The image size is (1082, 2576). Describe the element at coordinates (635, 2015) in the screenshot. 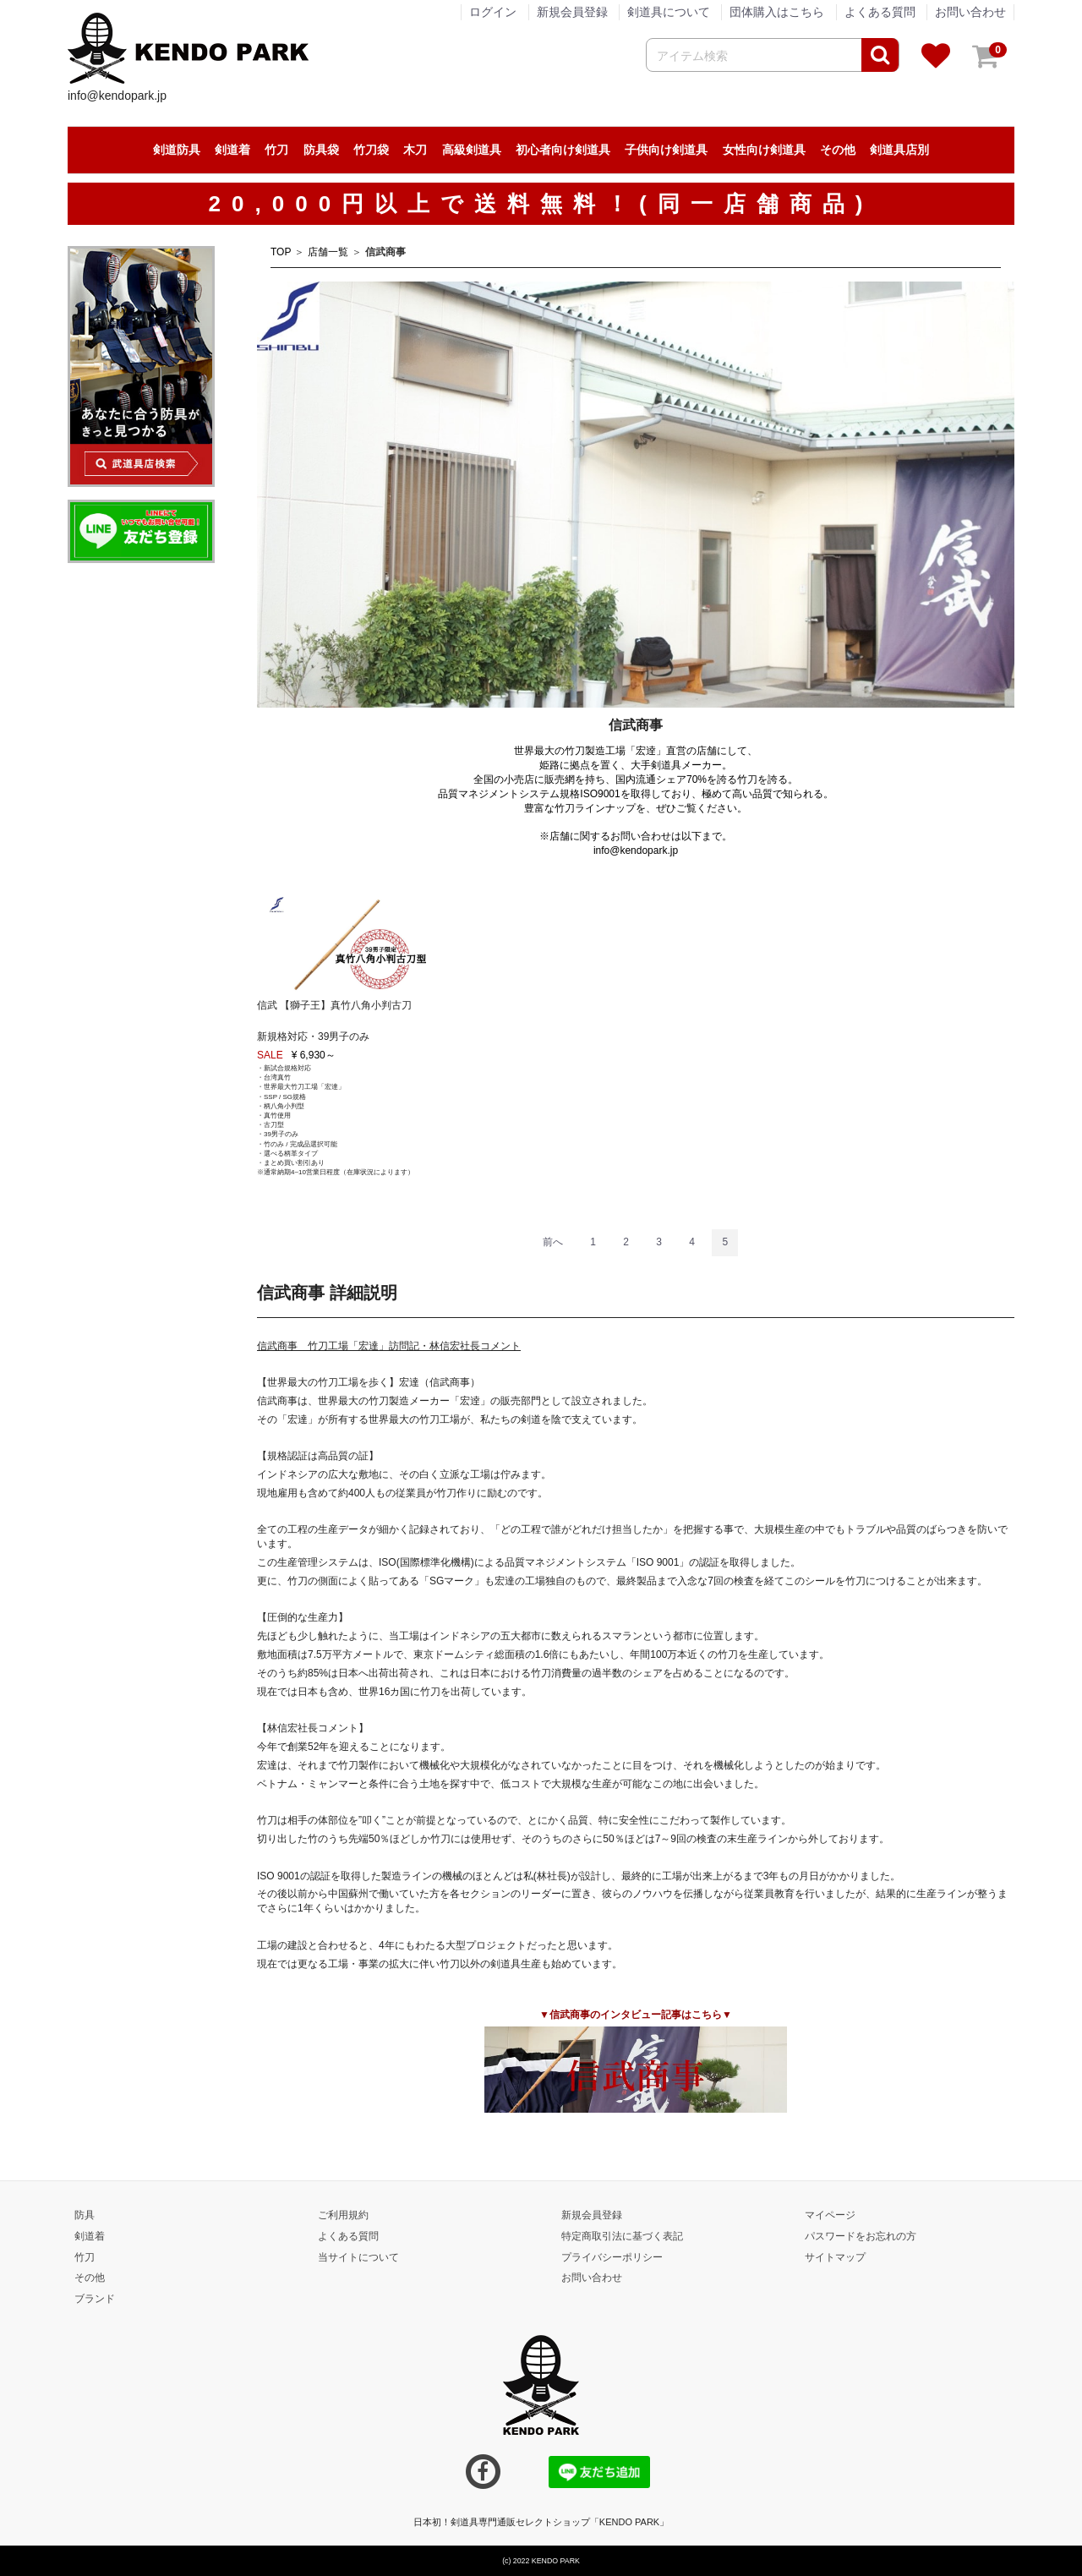

I see `▼信武商事のインタビュー記事はこちら▼` at that location.